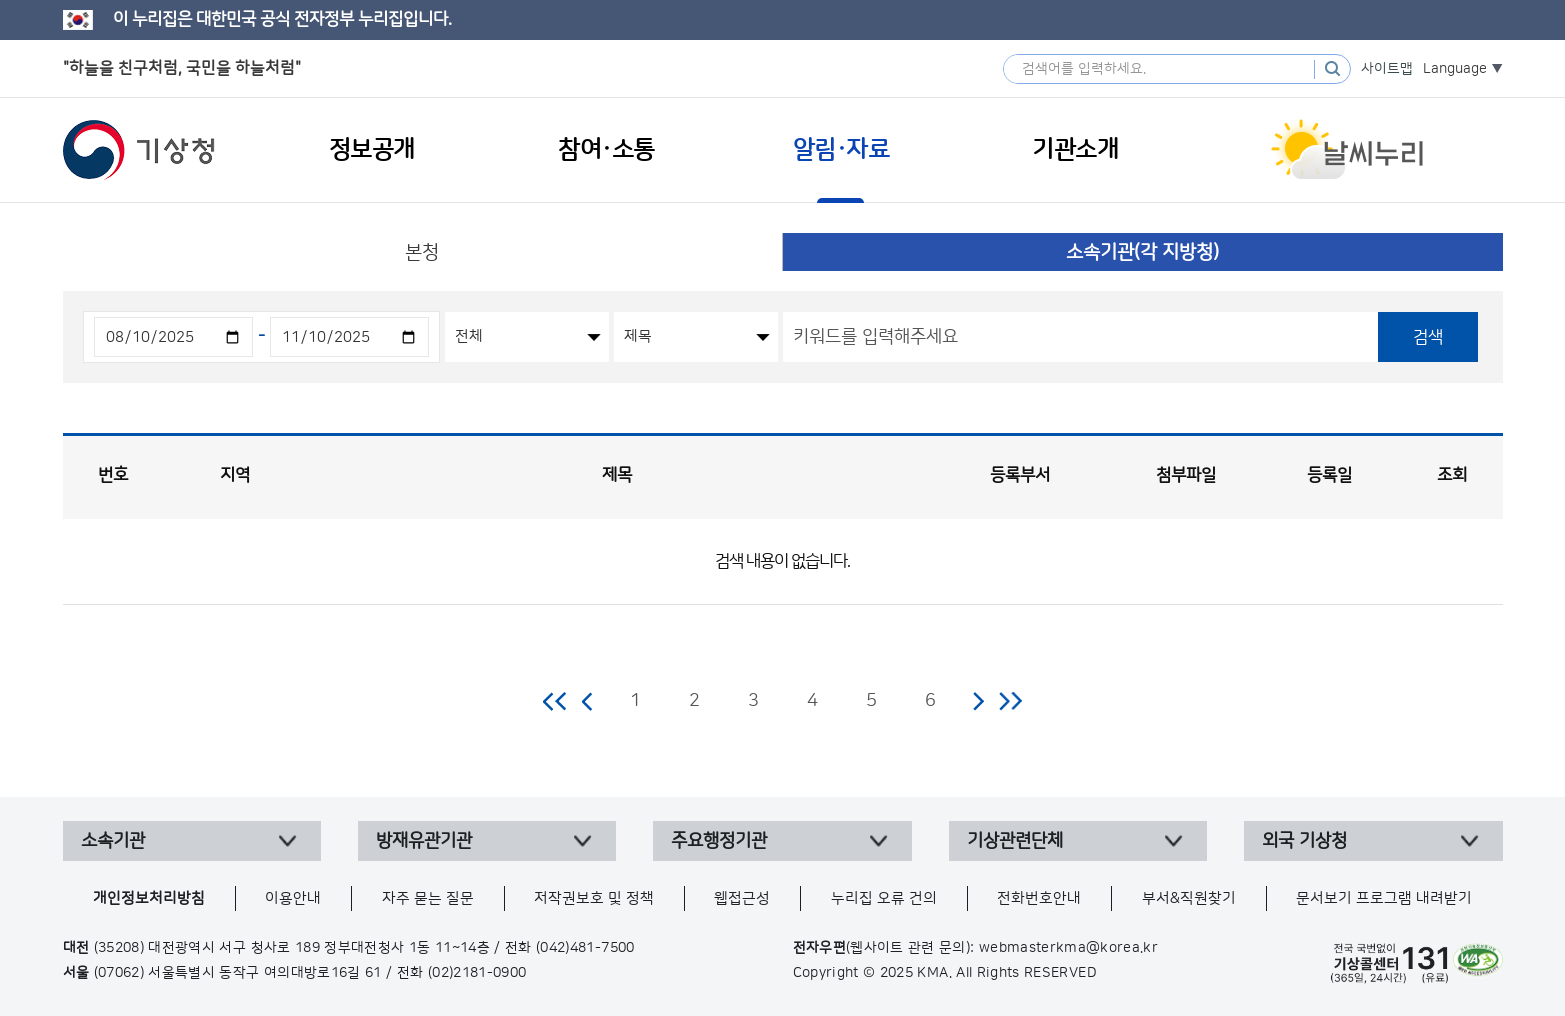 Image resolution: width=1565 pixels, height=1016 pixels. I want to click on 사이트맵, so click(1387, 69).